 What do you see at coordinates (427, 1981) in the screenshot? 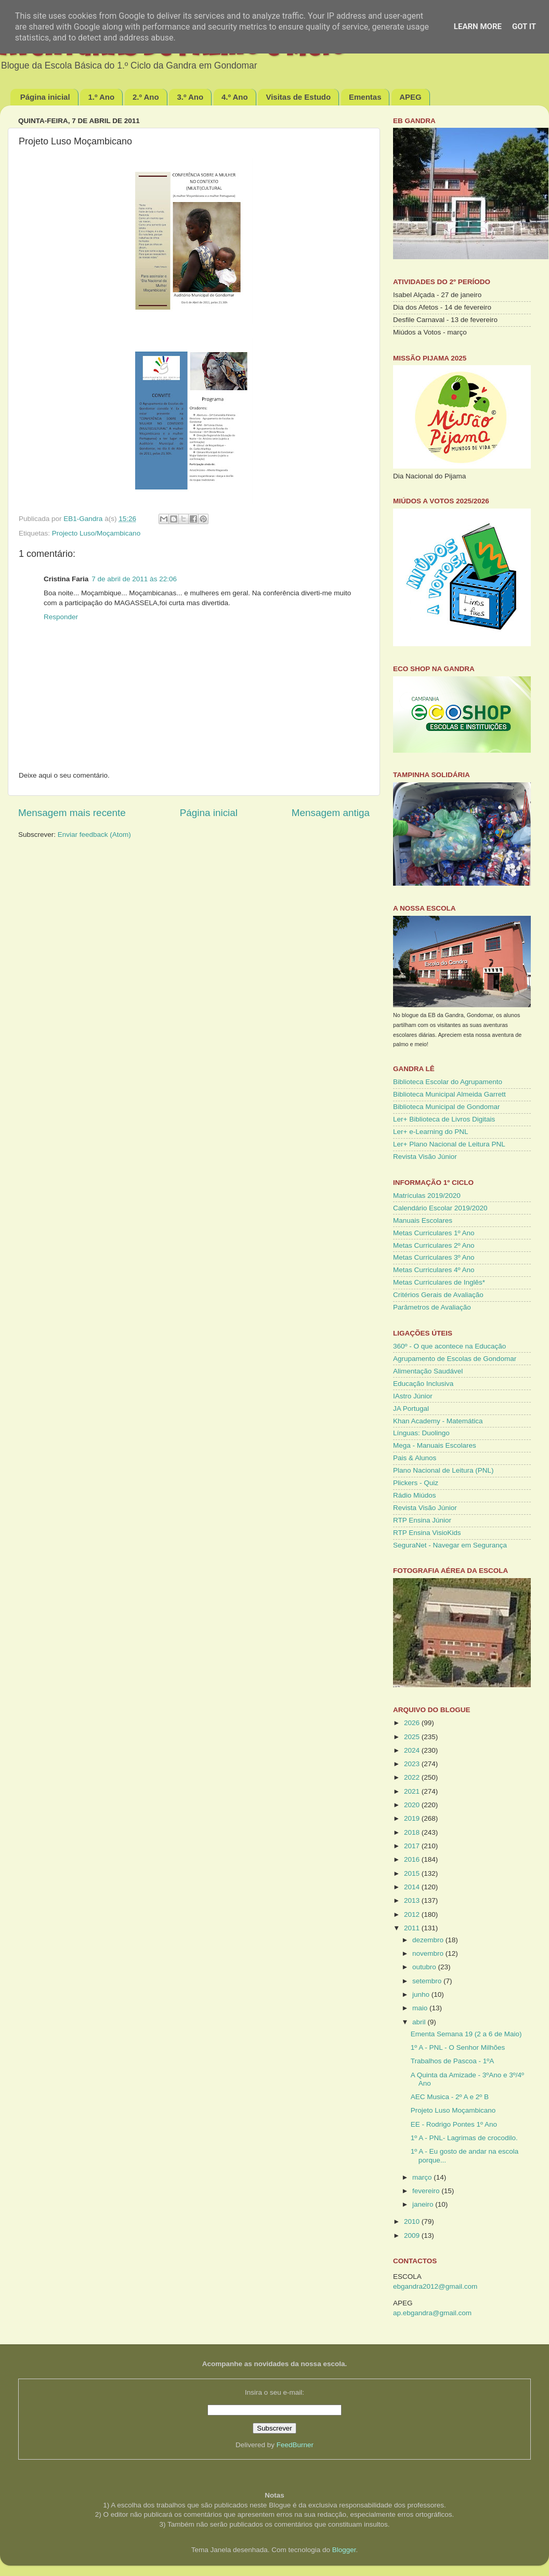
I see `setembro` at bounding box center [427, 1981].